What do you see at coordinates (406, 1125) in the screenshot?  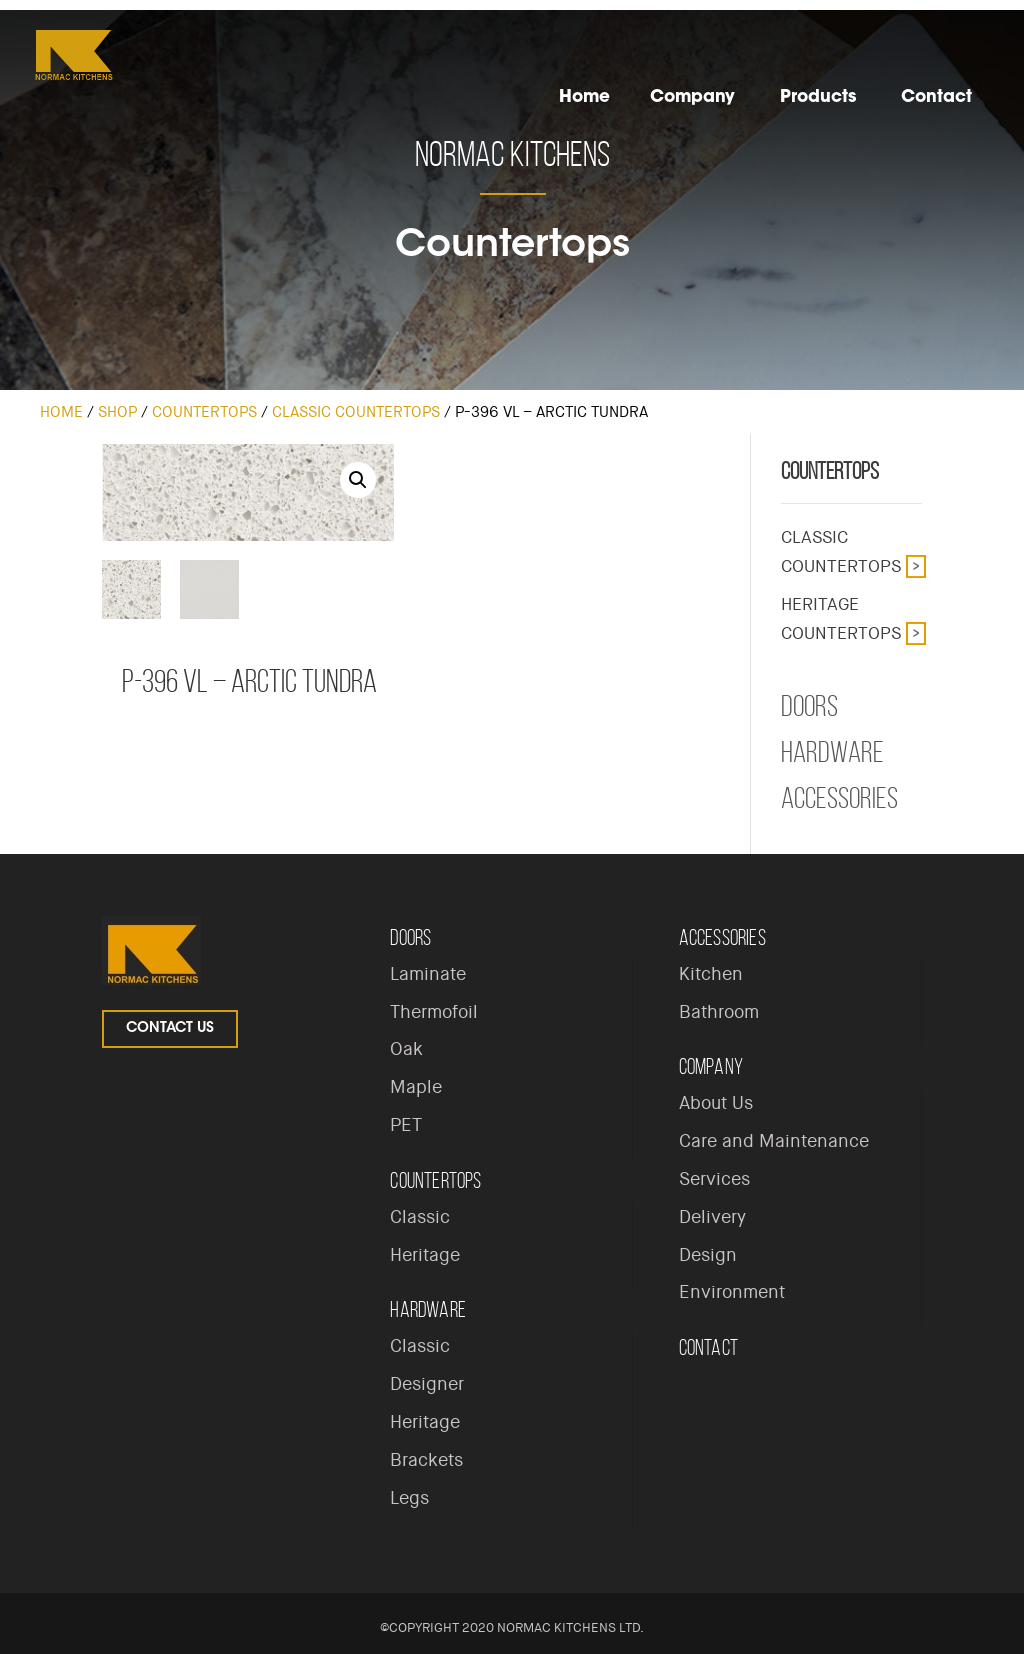 I see `PET` at bounding box center [406, 1125].